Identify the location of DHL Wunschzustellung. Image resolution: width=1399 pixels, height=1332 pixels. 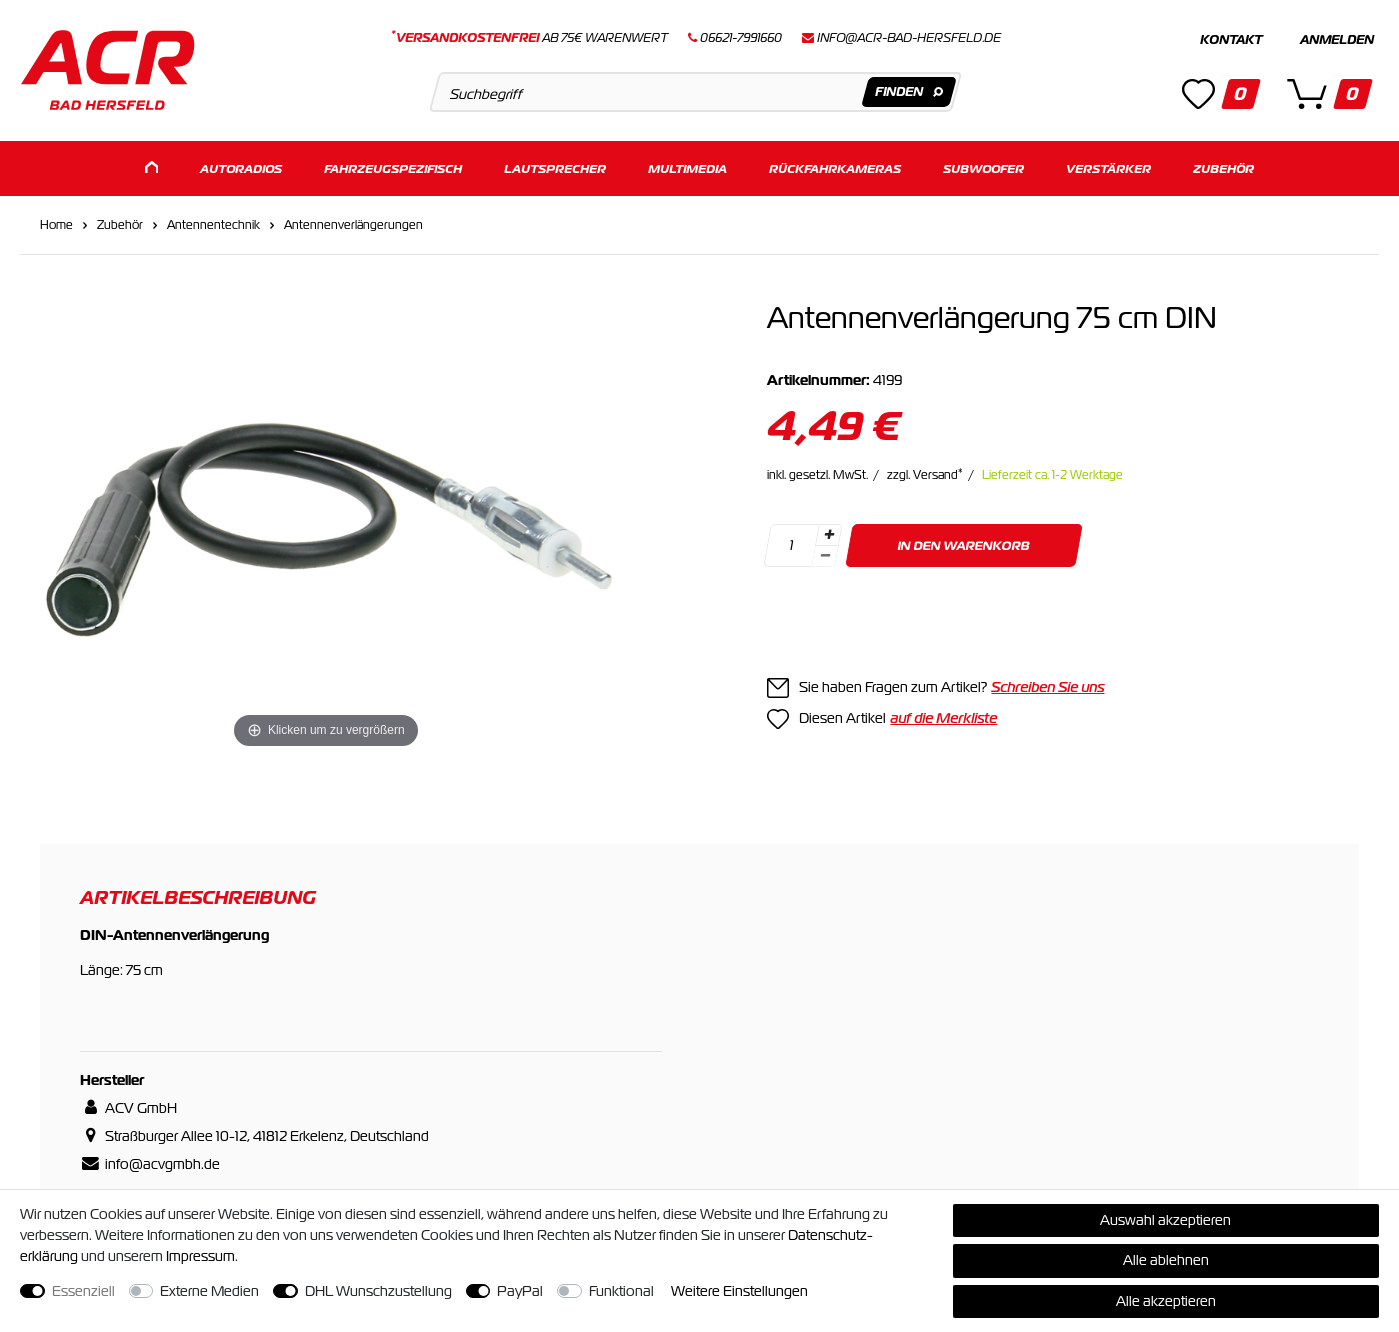
(378, 1291).